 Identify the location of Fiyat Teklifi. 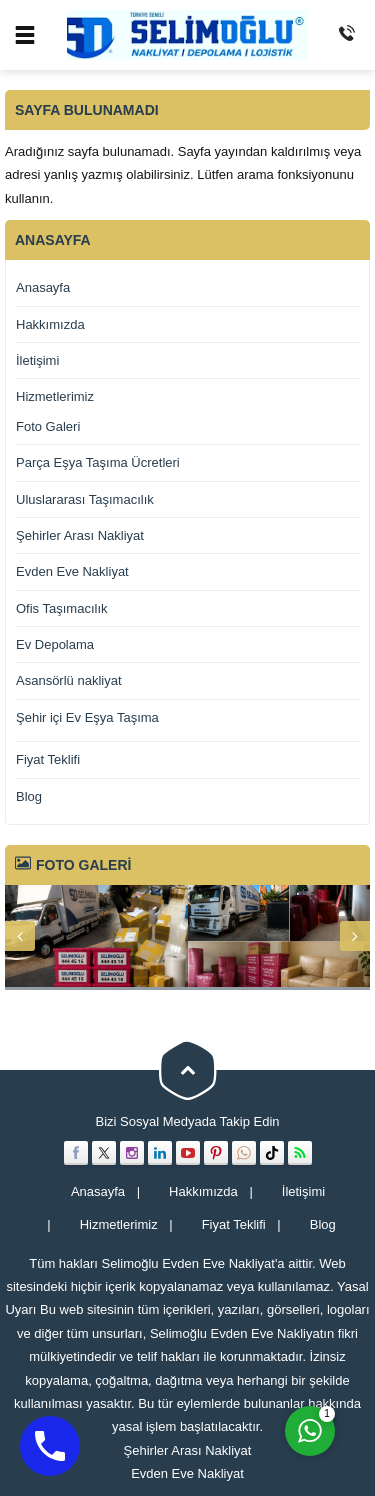
(48, 759).